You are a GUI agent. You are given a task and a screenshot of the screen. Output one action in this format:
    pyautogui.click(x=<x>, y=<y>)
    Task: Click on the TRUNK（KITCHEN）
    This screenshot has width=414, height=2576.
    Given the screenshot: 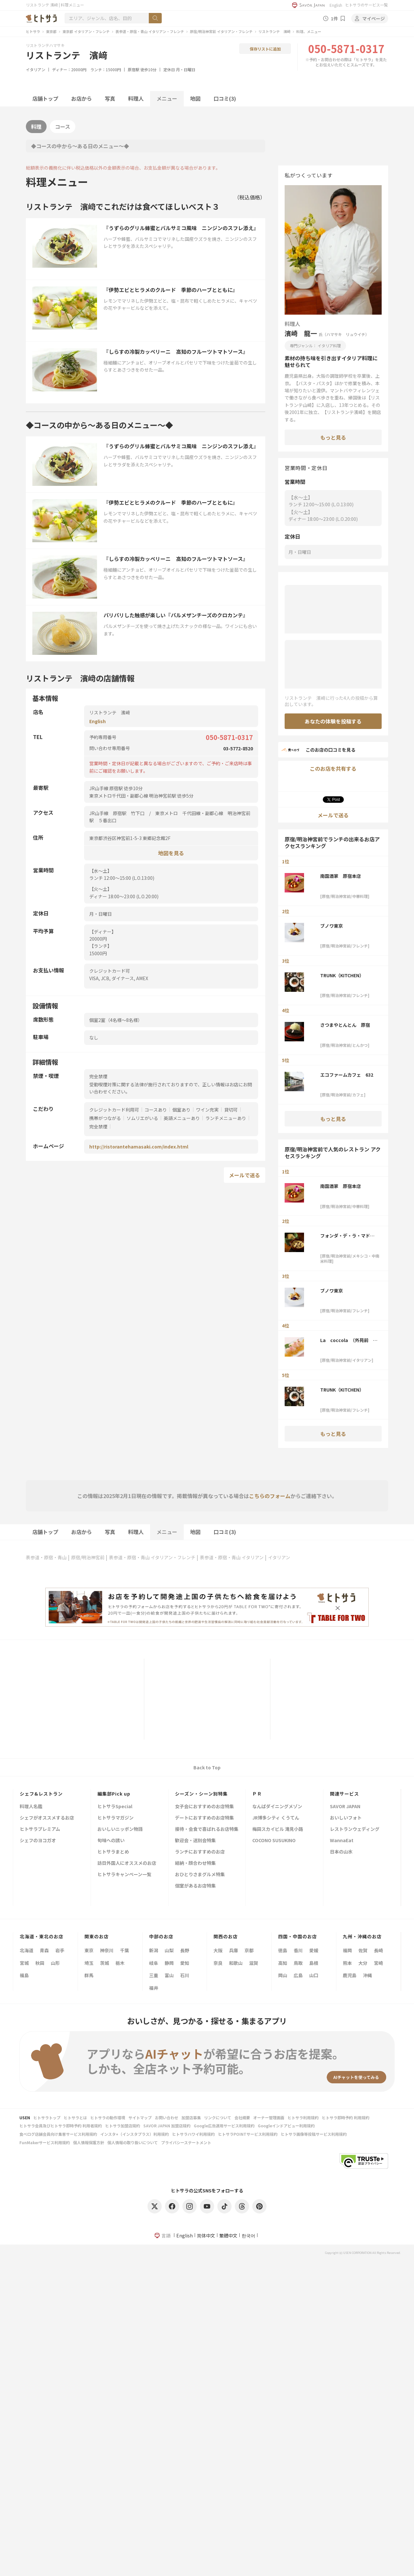 What is the action you would take?
    pyautogui.click(x=342, y=975)
    